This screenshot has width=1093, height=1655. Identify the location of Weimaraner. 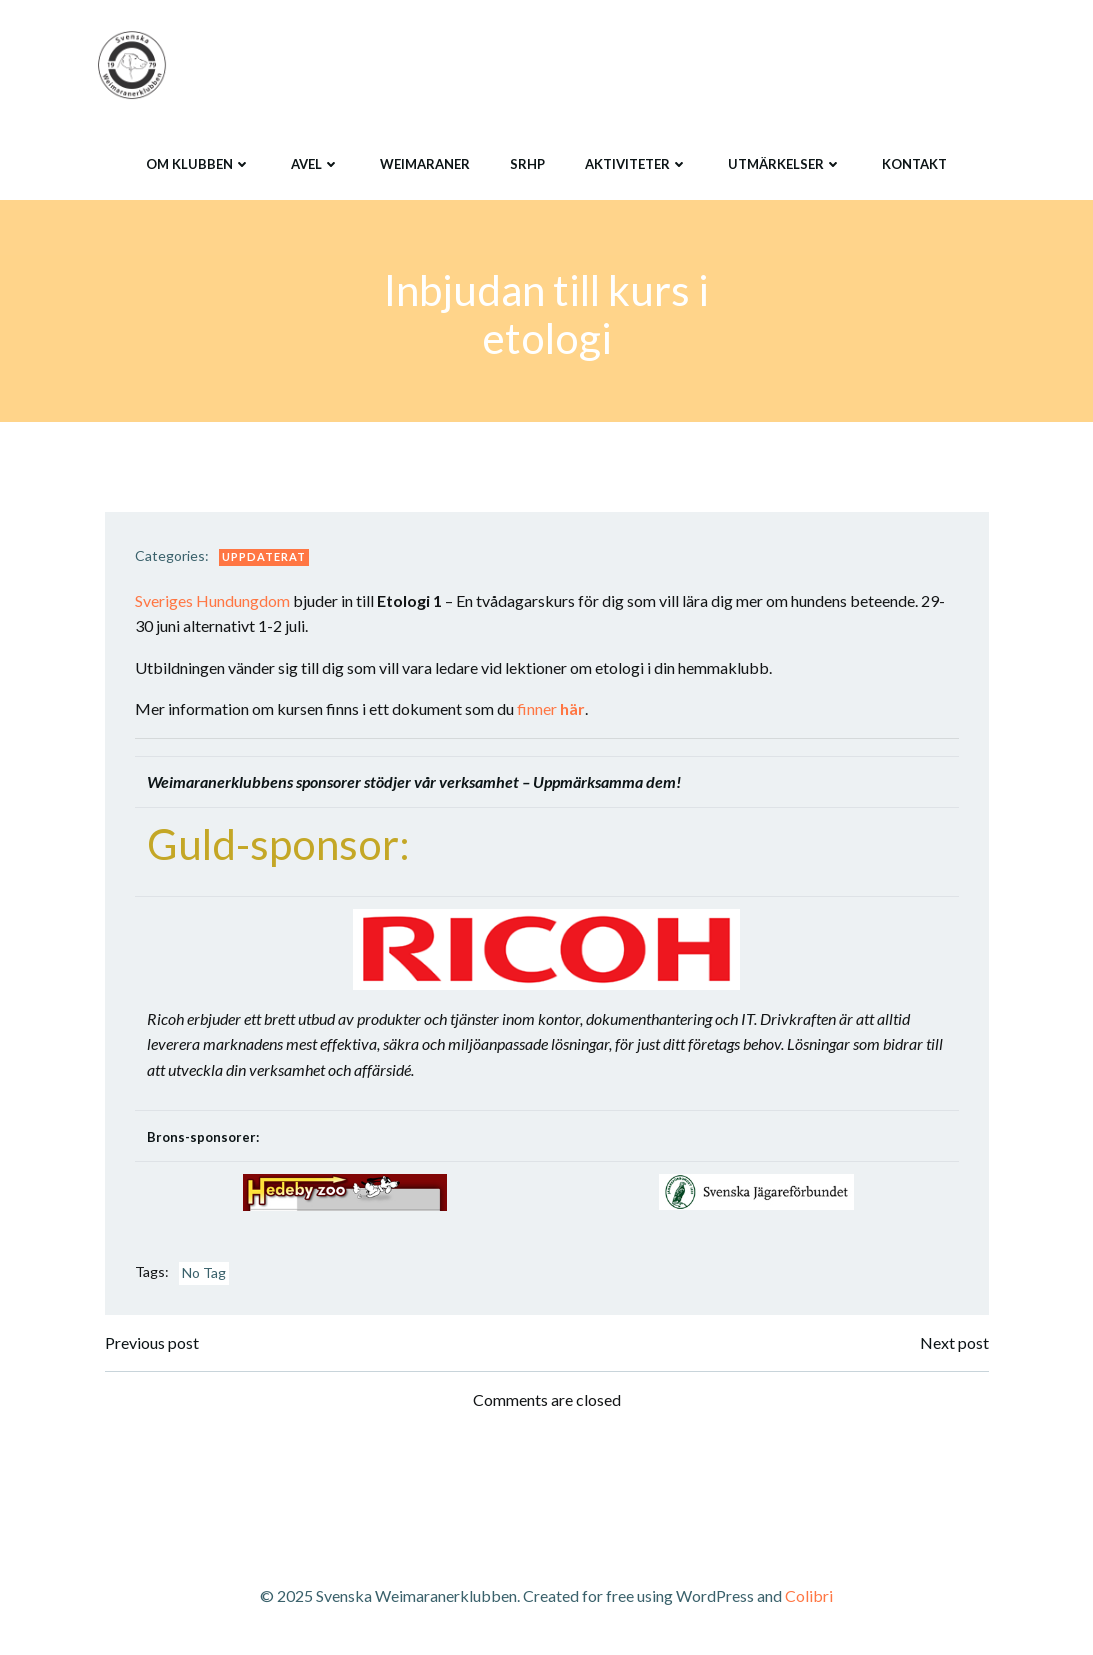
(425, 164).